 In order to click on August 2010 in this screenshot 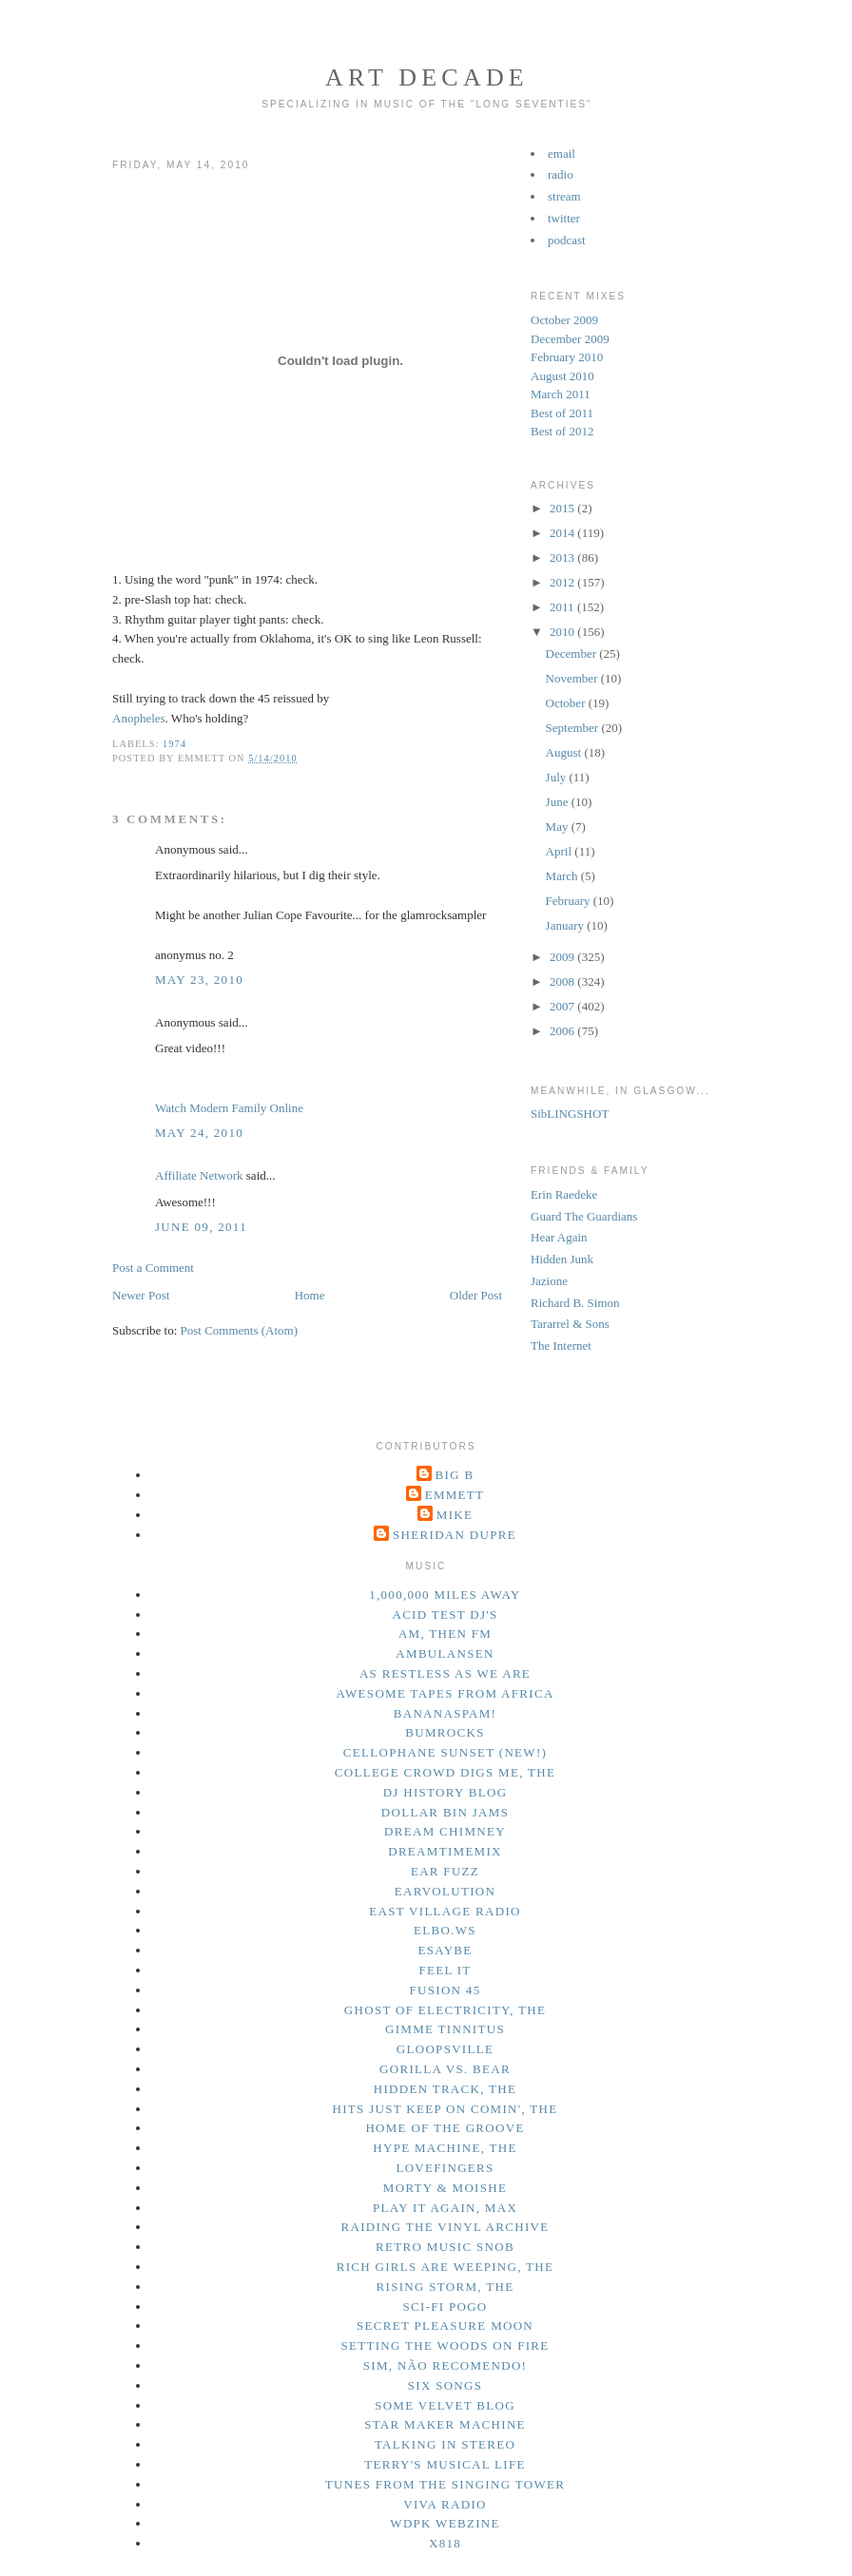, I will do `click(562, 376)`.